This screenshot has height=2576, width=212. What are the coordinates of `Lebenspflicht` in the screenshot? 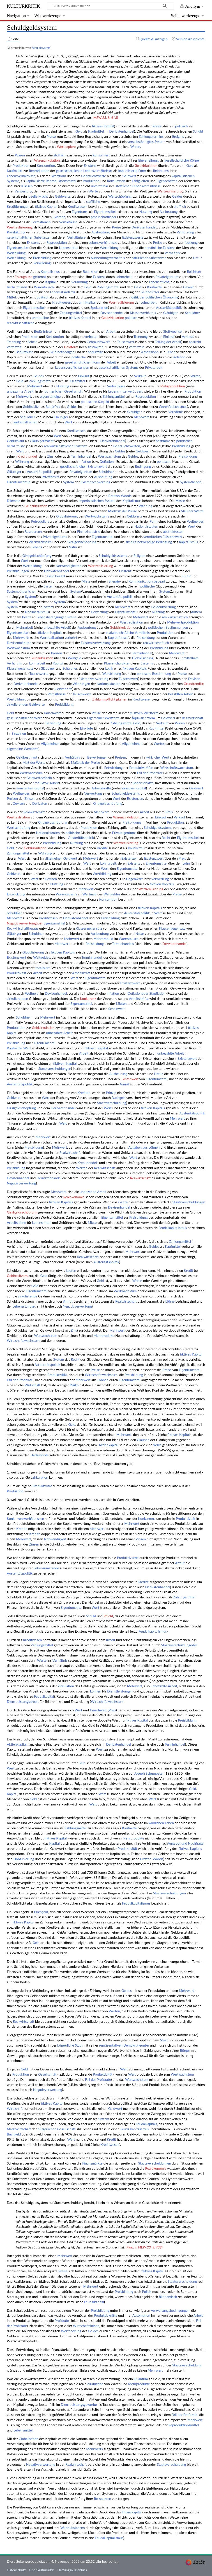 It's located at (159, 282).